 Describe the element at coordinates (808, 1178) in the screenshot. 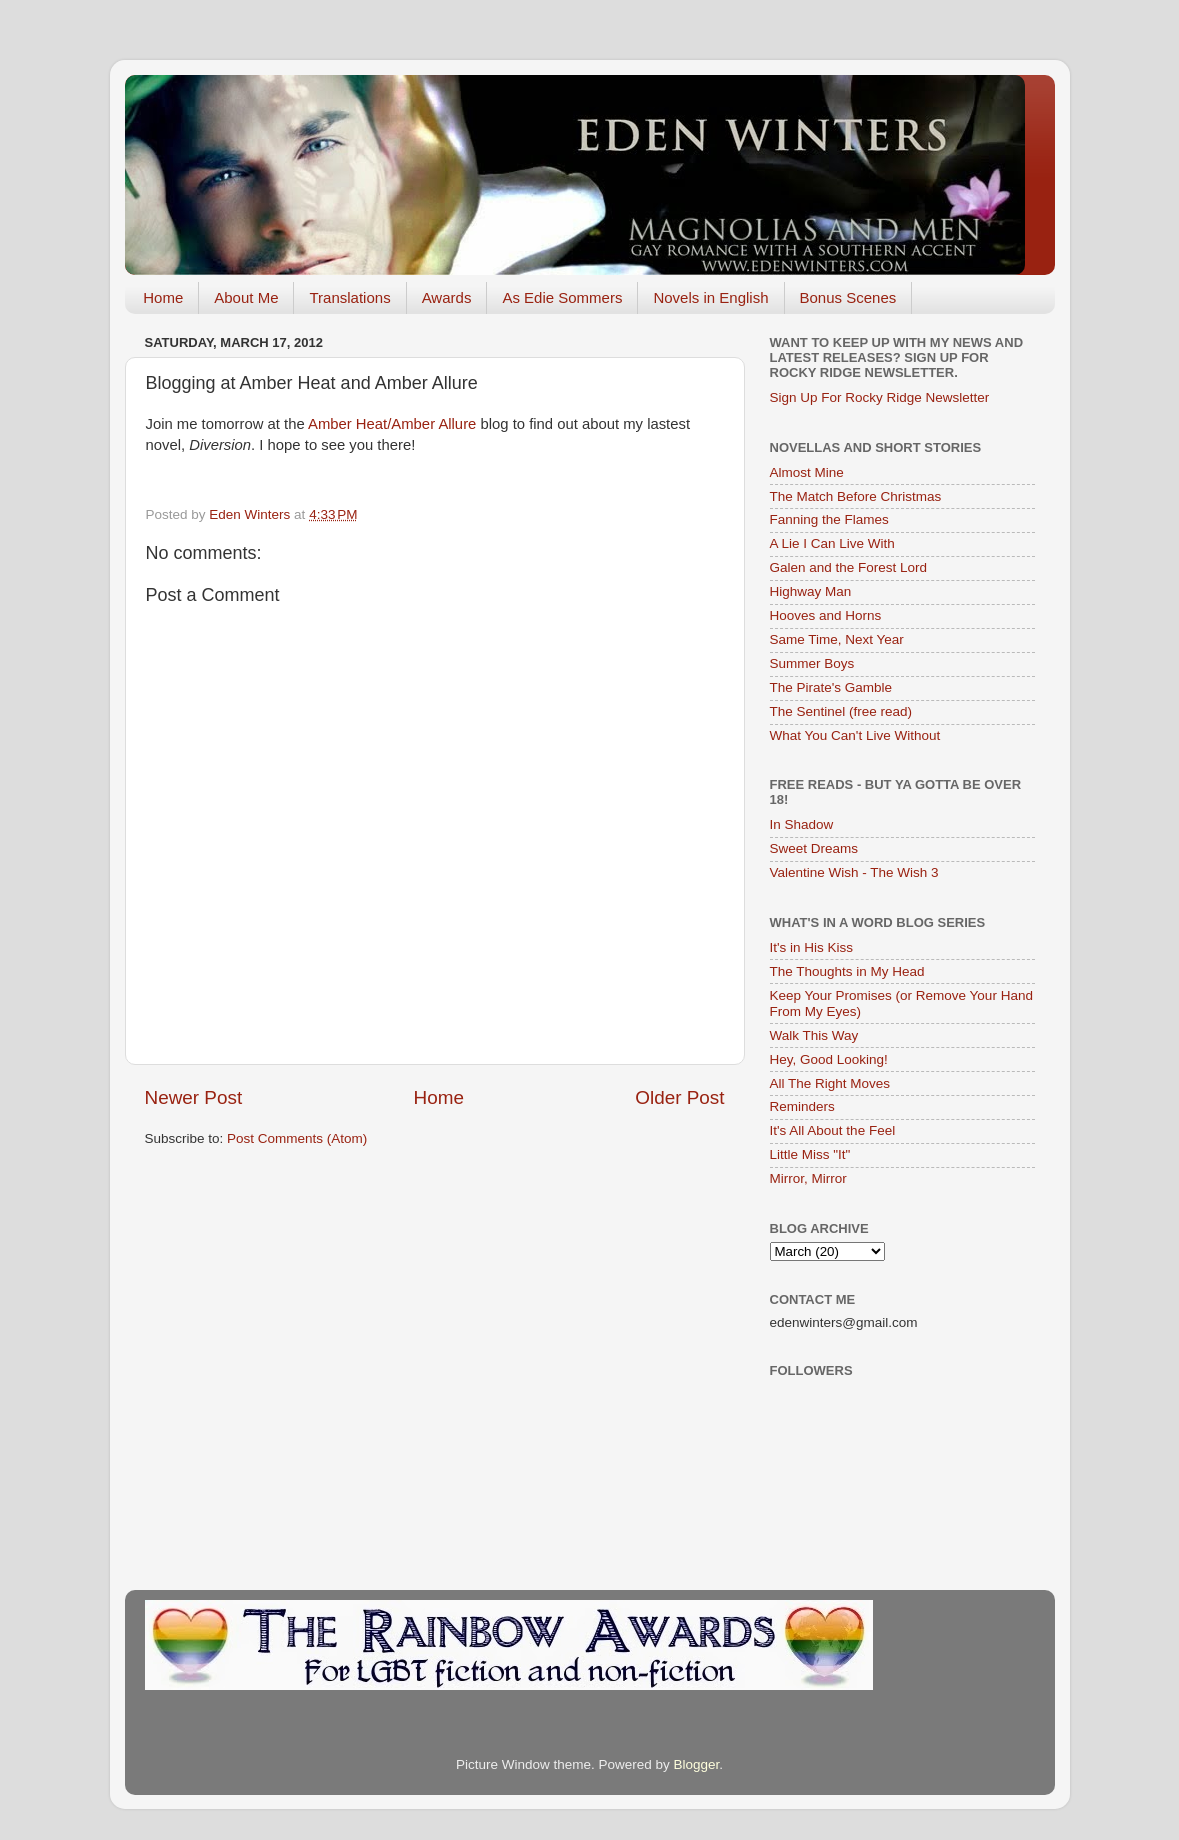

I see `Mirror, Mirror` at that location.